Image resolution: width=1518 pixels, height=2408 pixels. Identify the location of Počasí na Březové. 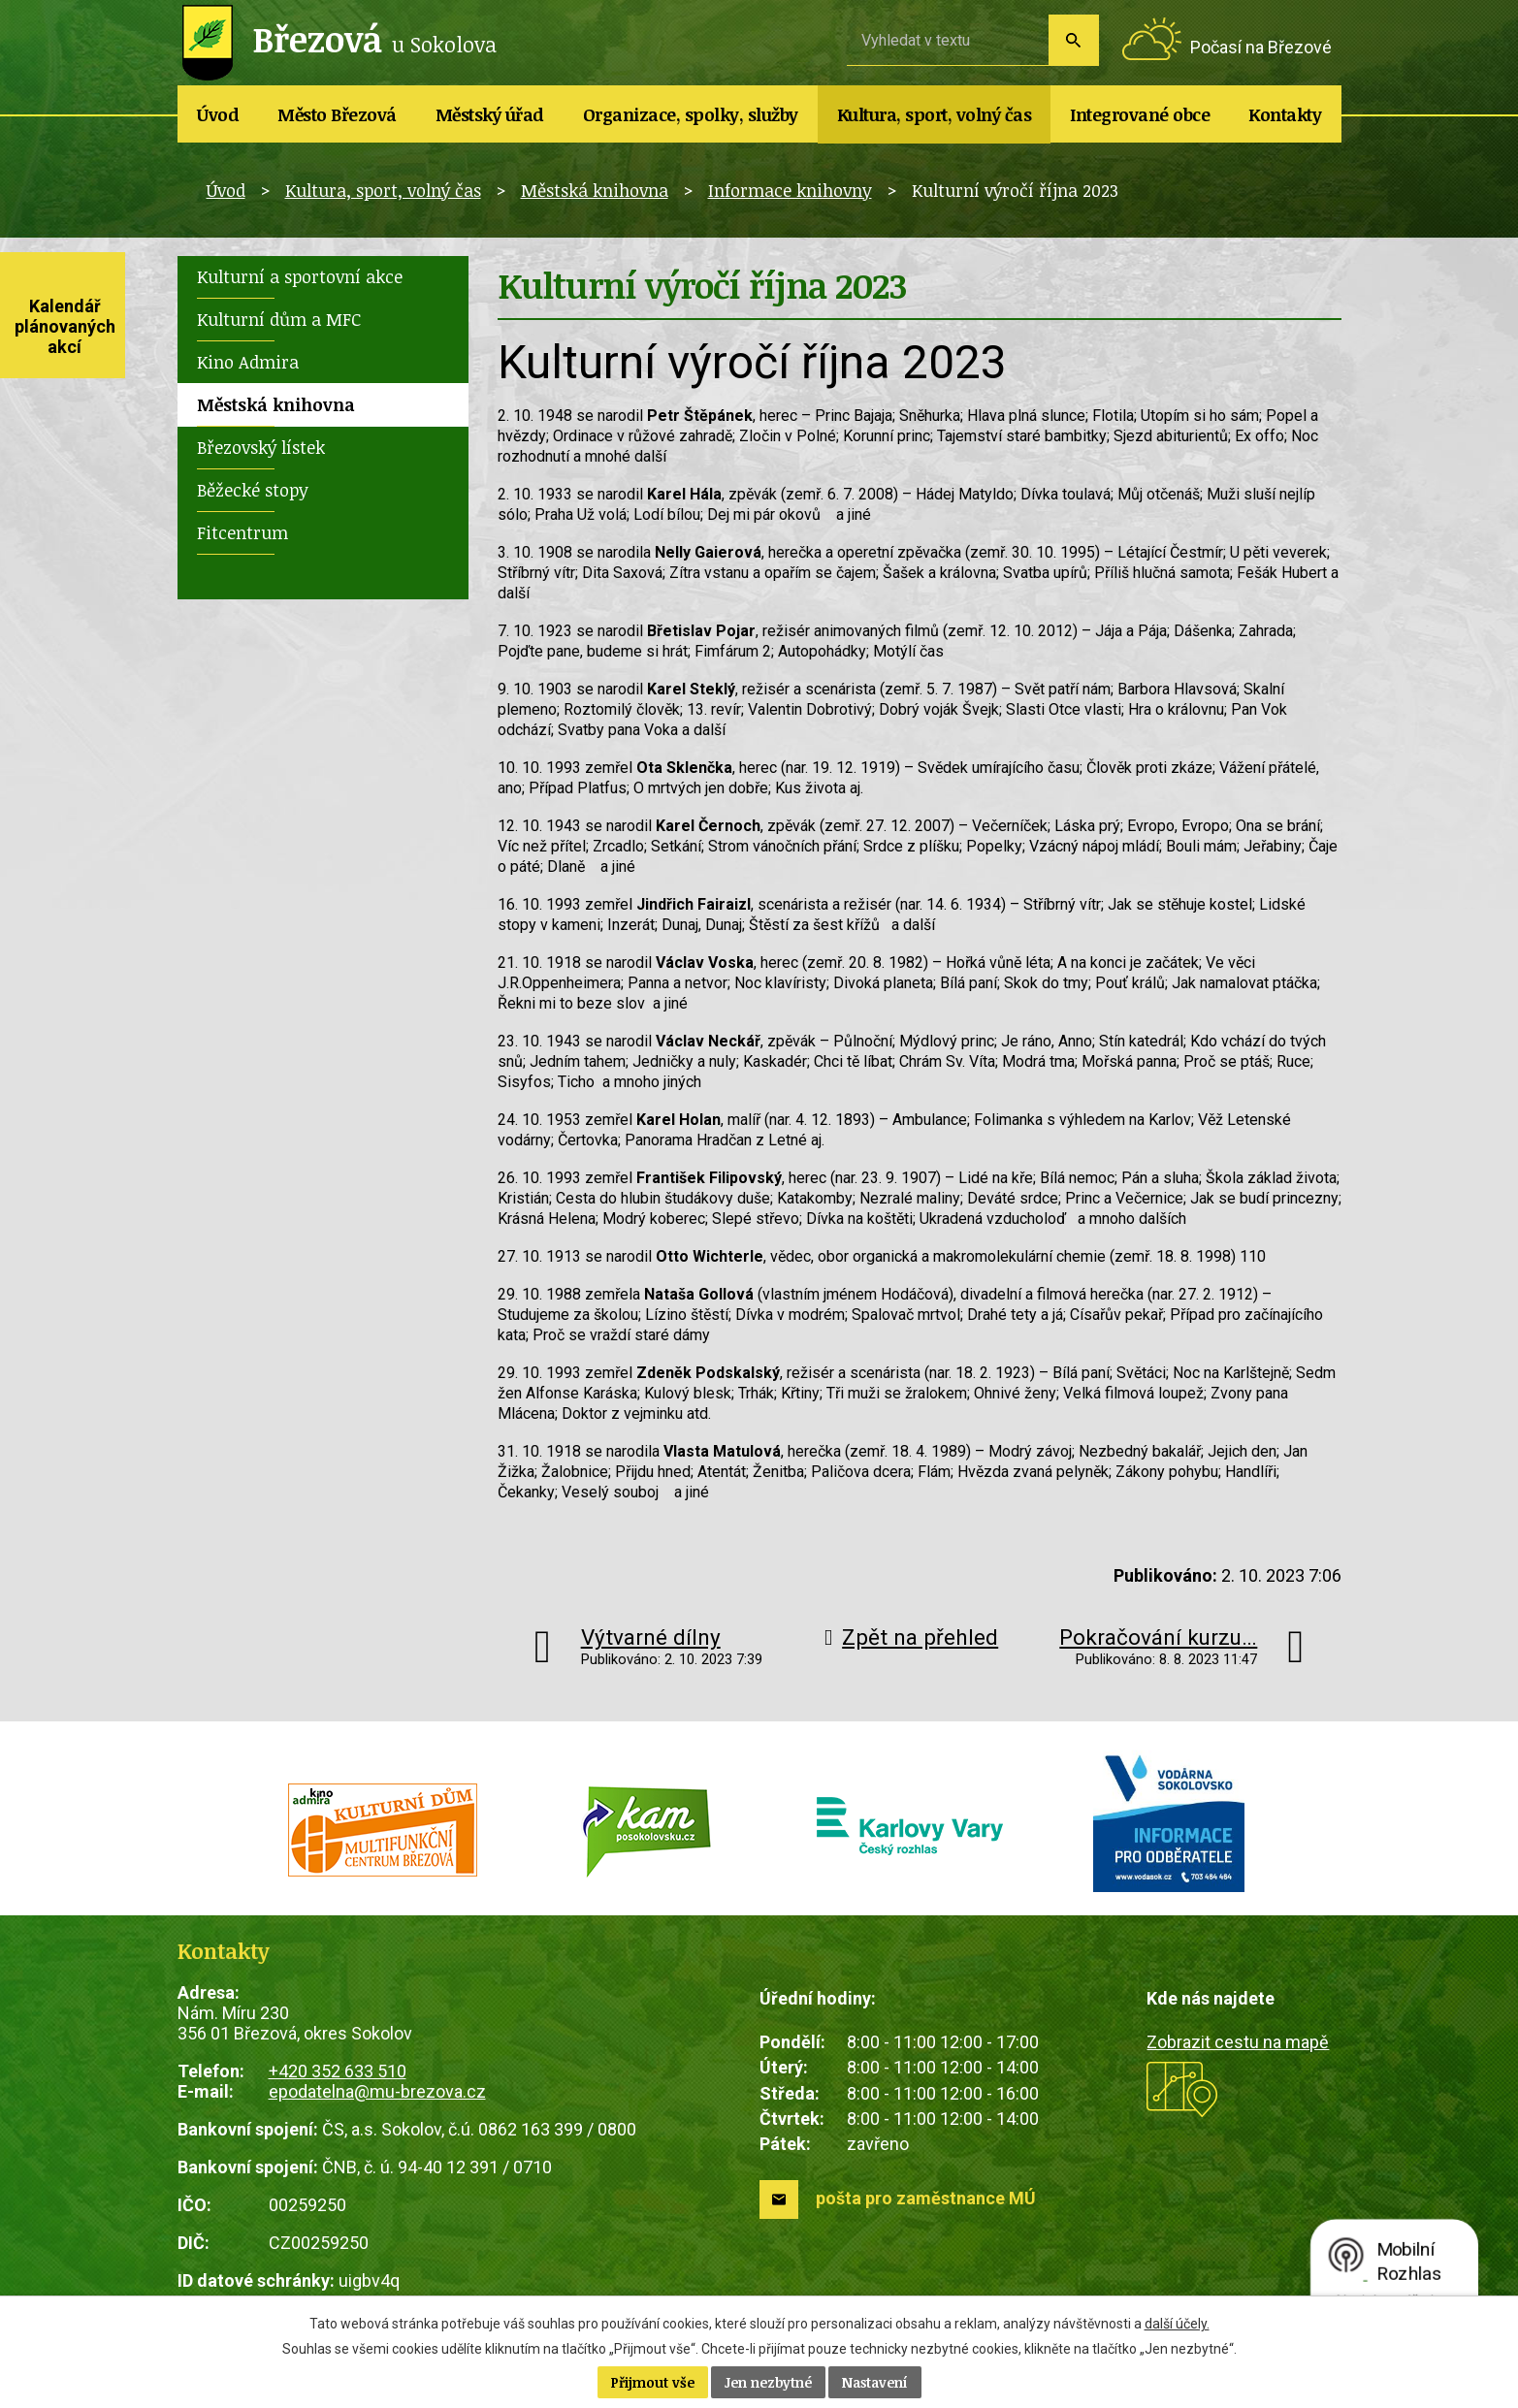
(1261, 47).